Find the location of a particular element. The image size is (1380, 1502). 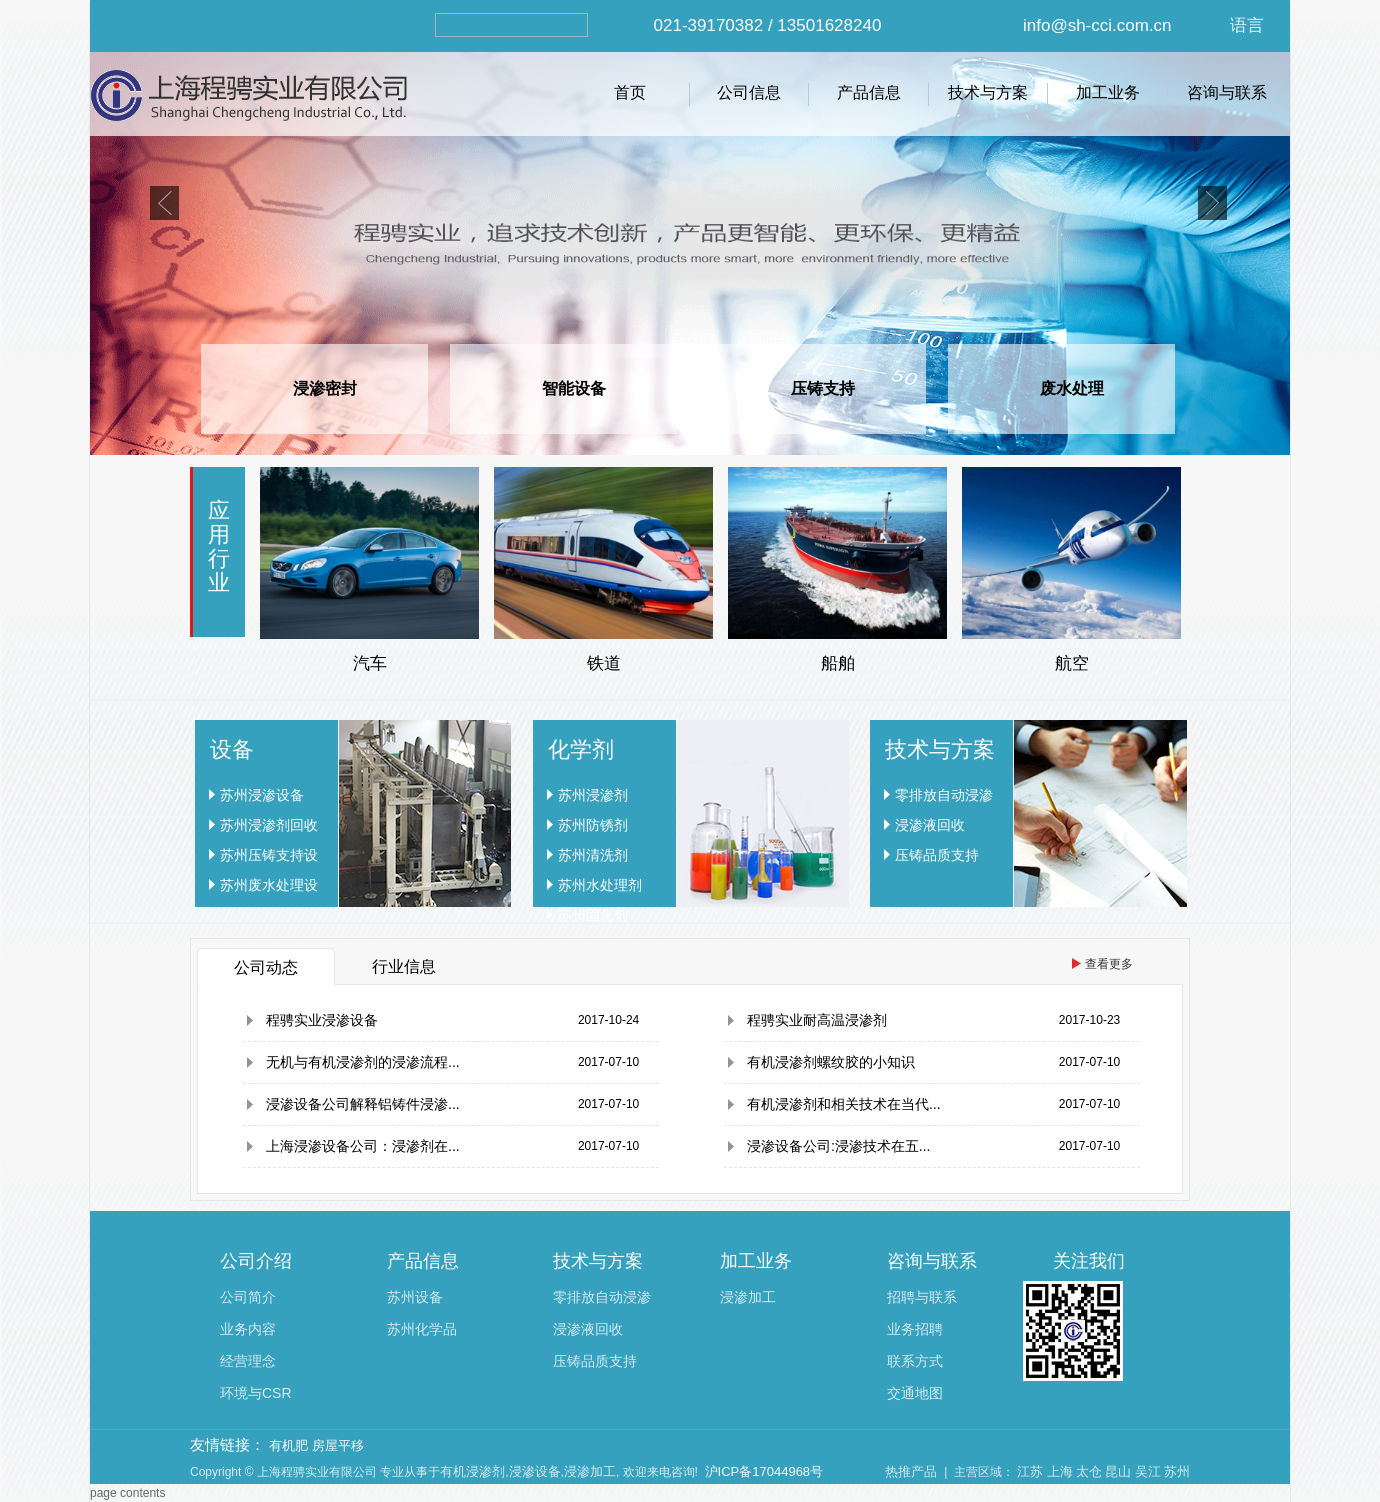

业务招聘 is located at coordinates (915, 1329).